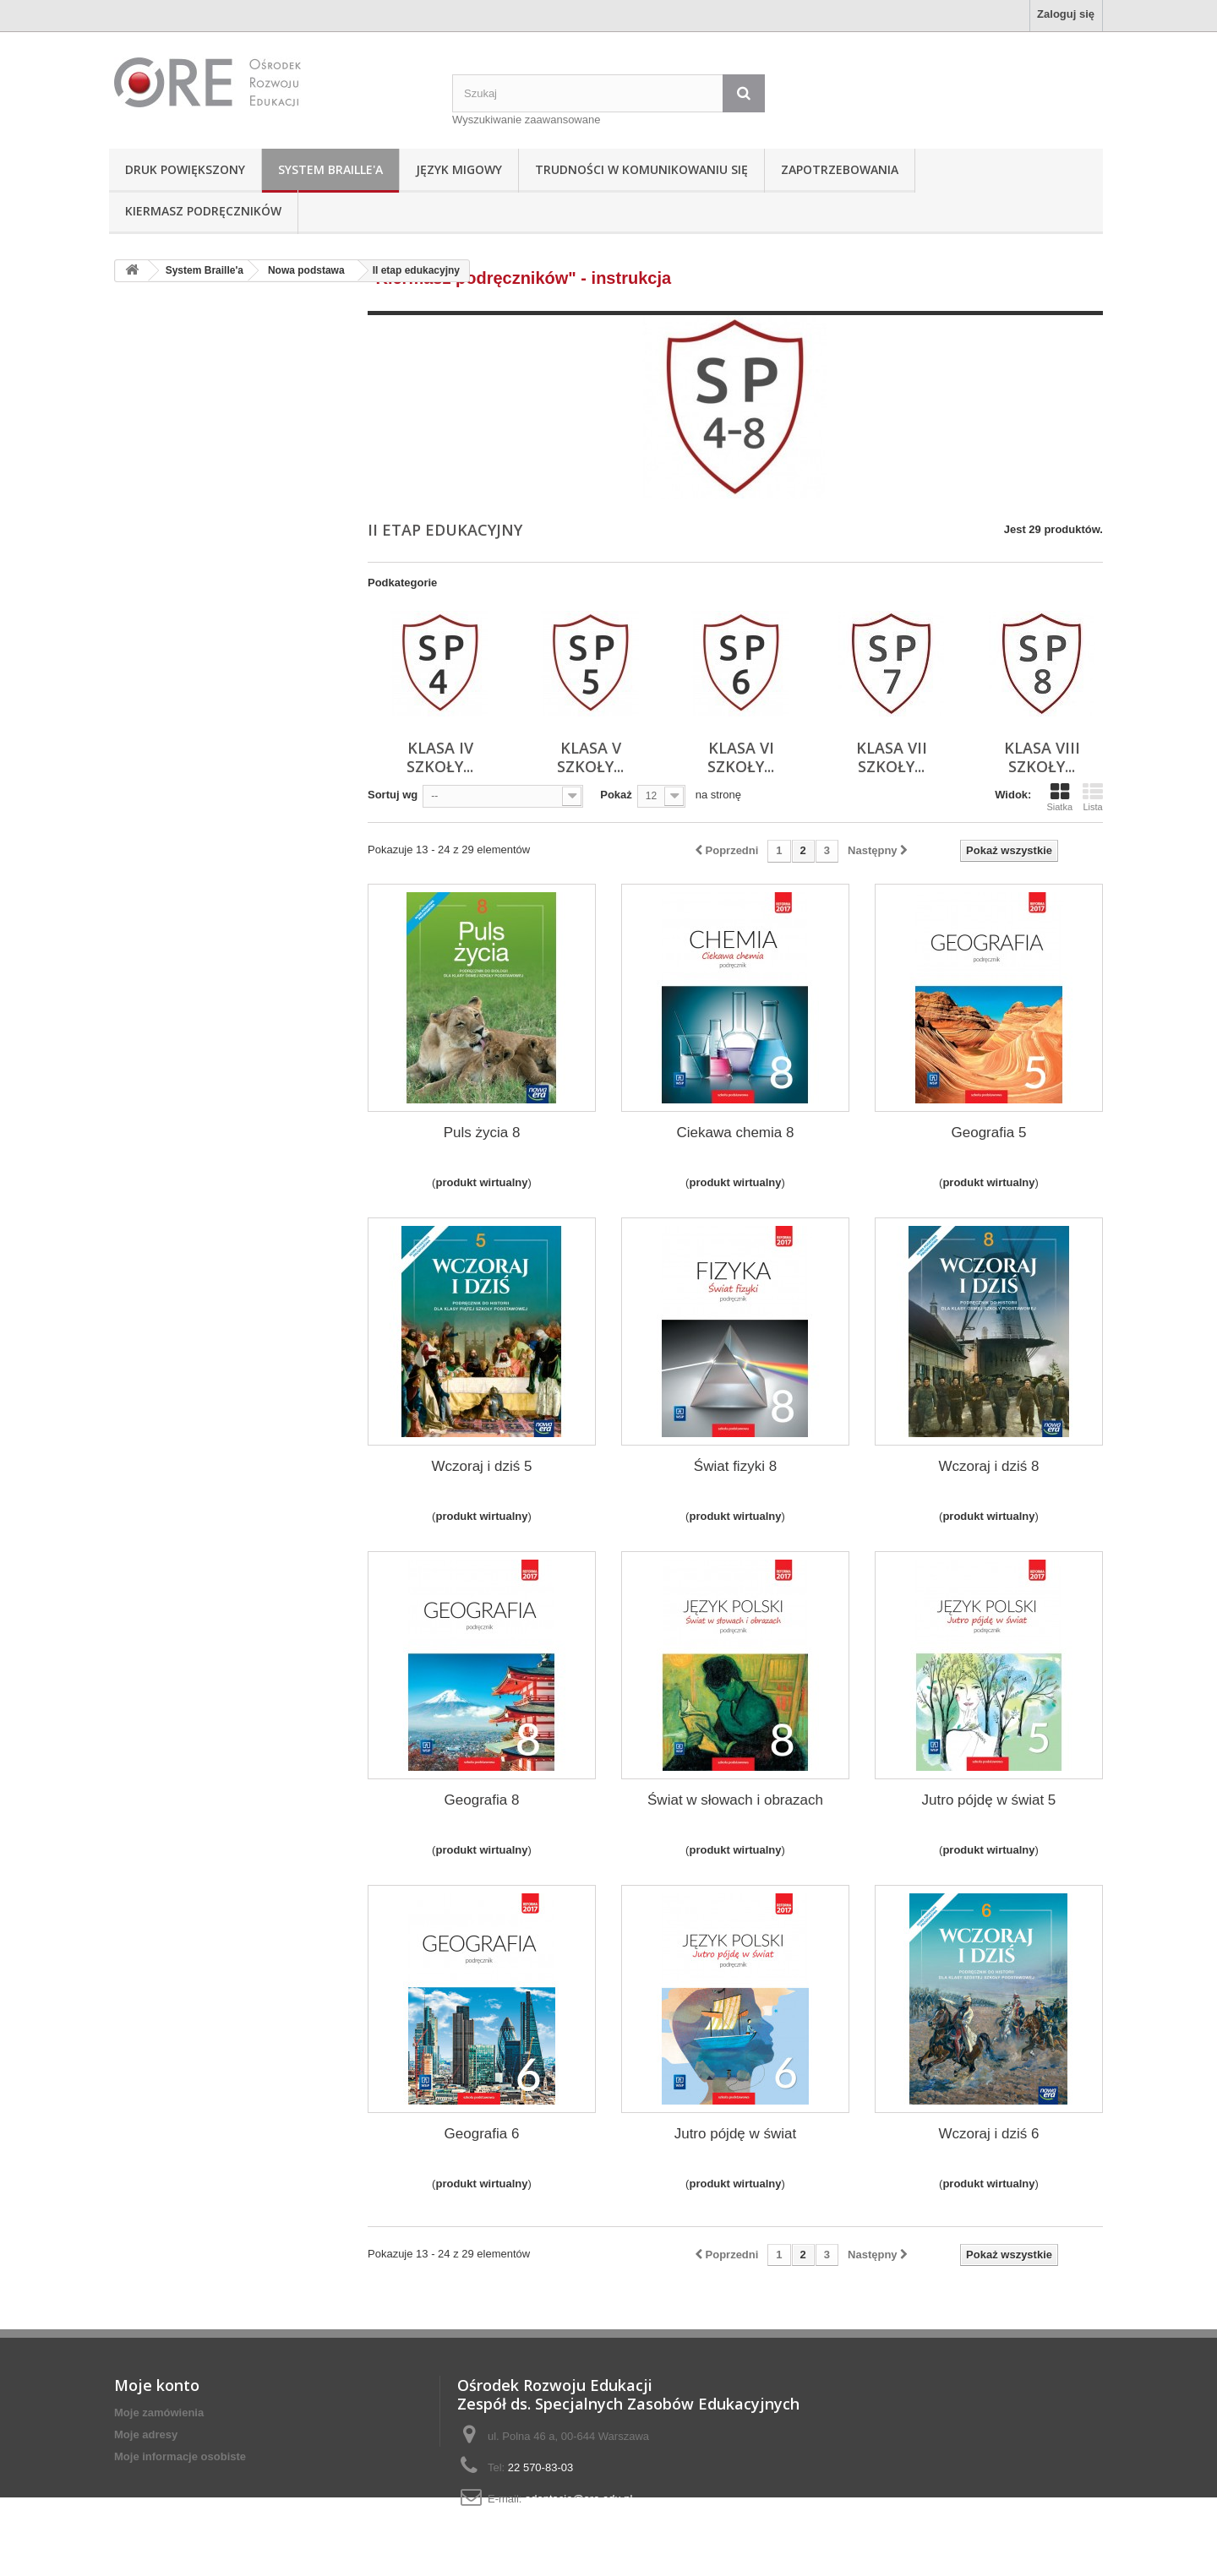 The image size is (1217, 2576). What do you see at coordinates (526, 119) in the screenshot?
I see `Wyszukiwanie zaawansowane` at bounding box center [526, 119].